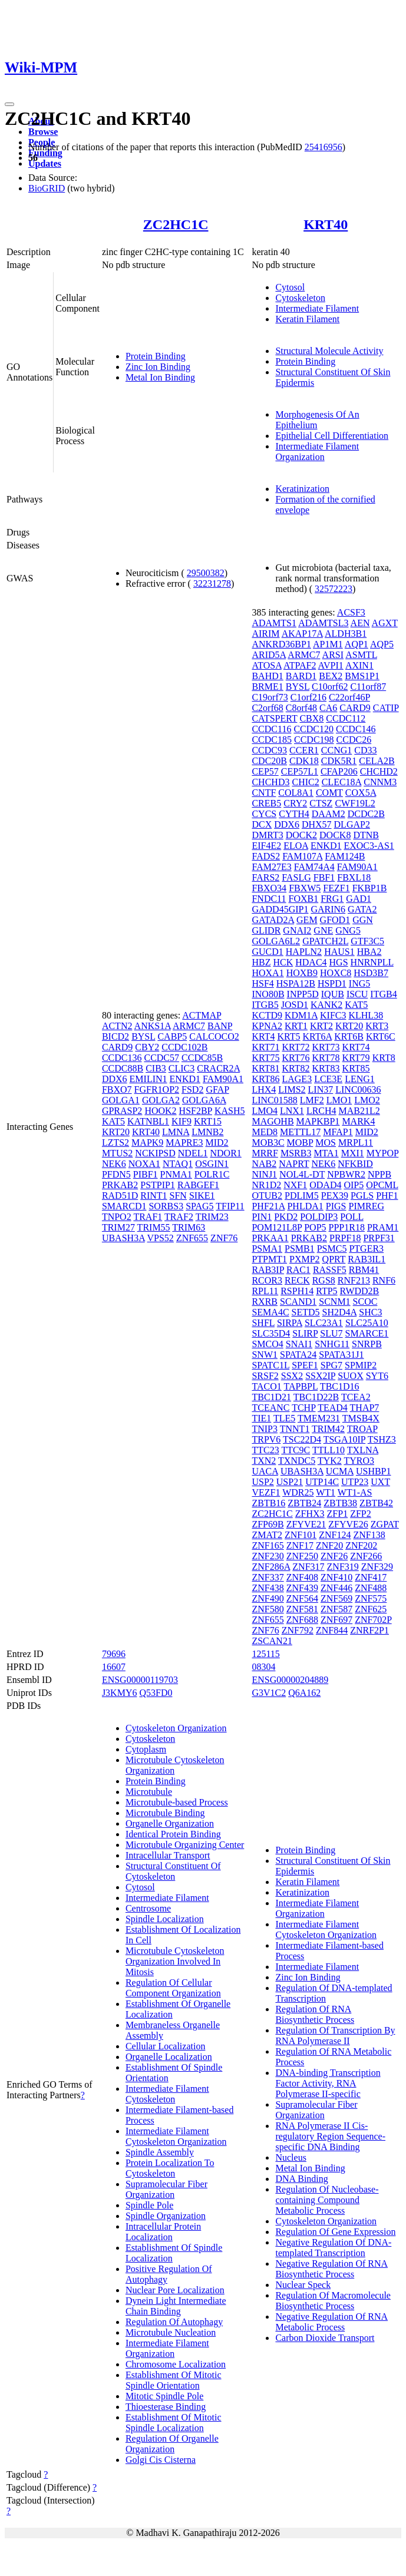  I want to click on JOSD1, so click(294, 1005).